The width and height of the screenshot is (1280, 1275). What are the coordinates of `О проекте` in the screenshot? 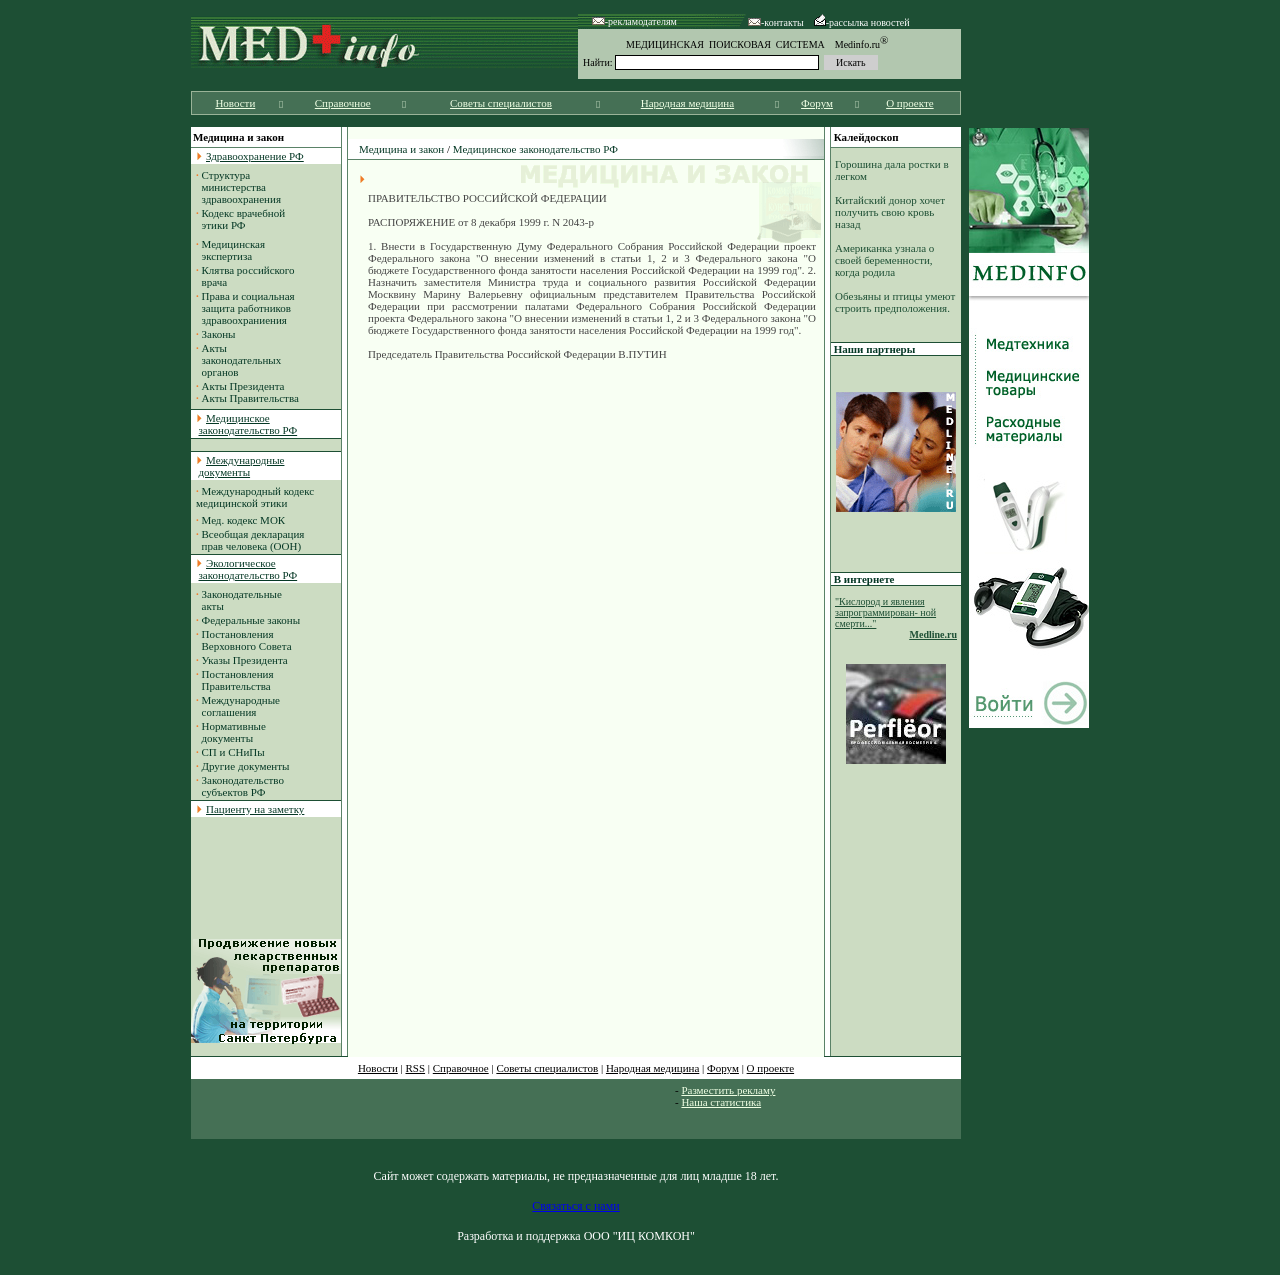 It's located at (910, 103).